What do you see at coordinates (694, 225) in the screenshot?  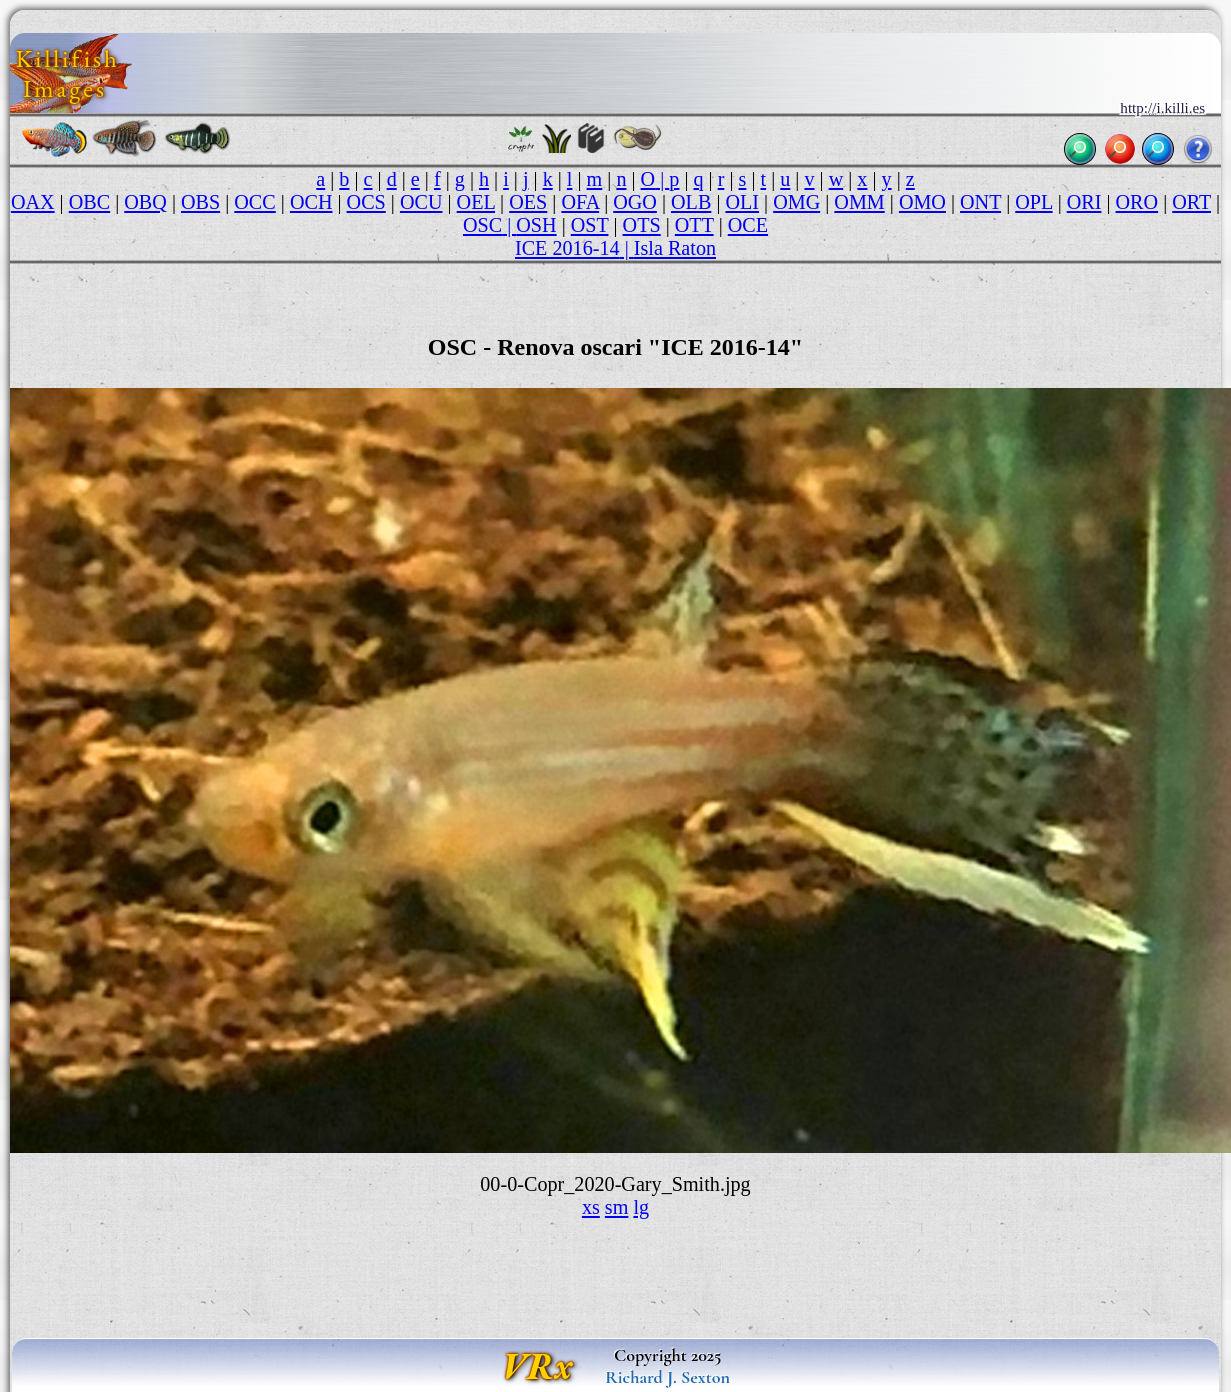 I see `OTT` at bounding box center [694, 225].